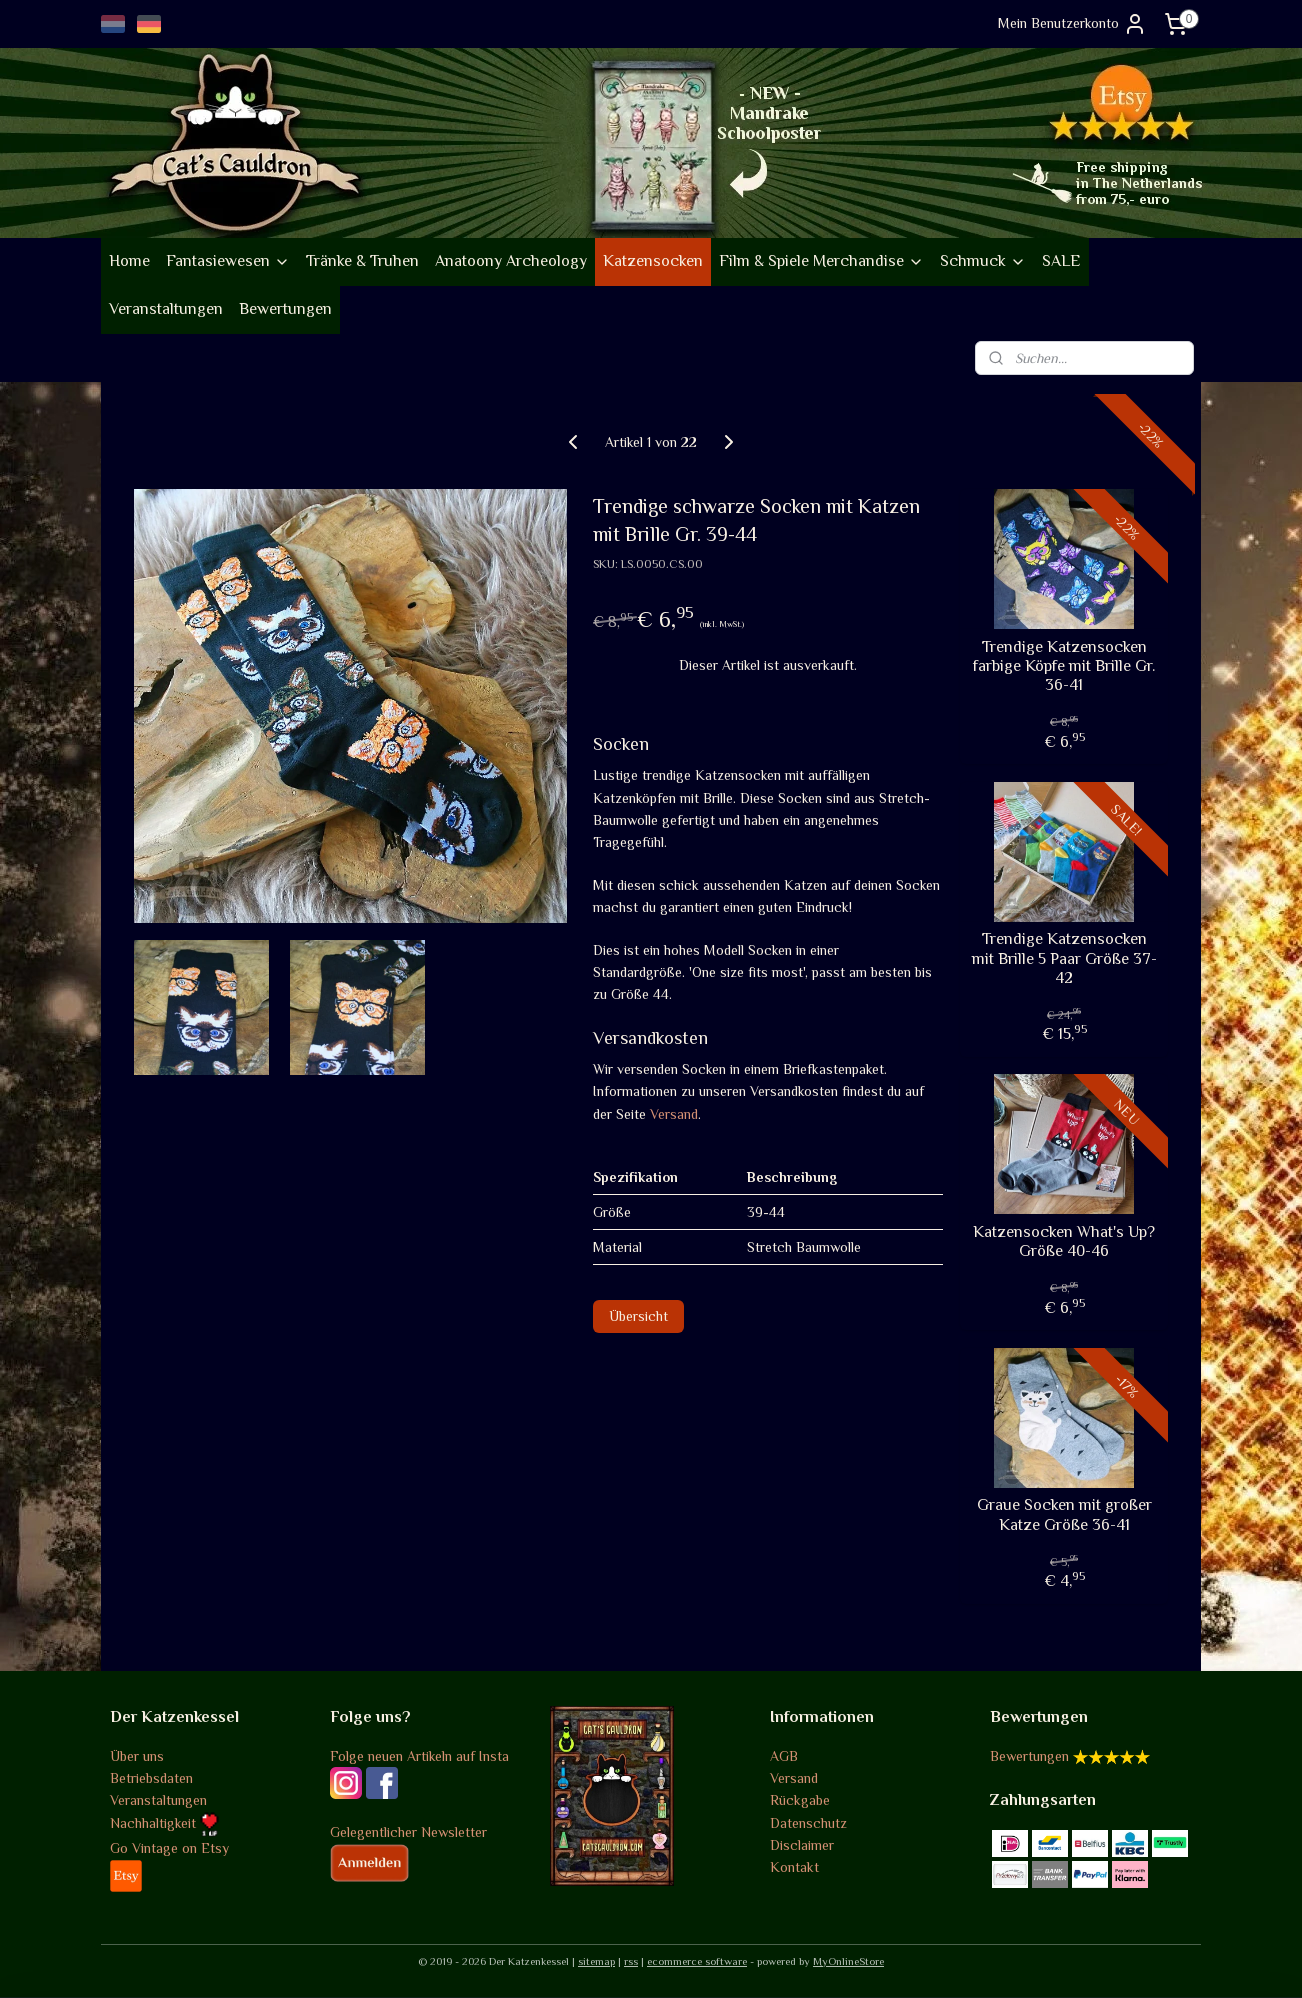 The height and width of the screenshot is (1998, 1302). What do you see at coordinates (800, 1800) in the screenshot?
I see `Rückgabe` at bounding box center [800, 1800].